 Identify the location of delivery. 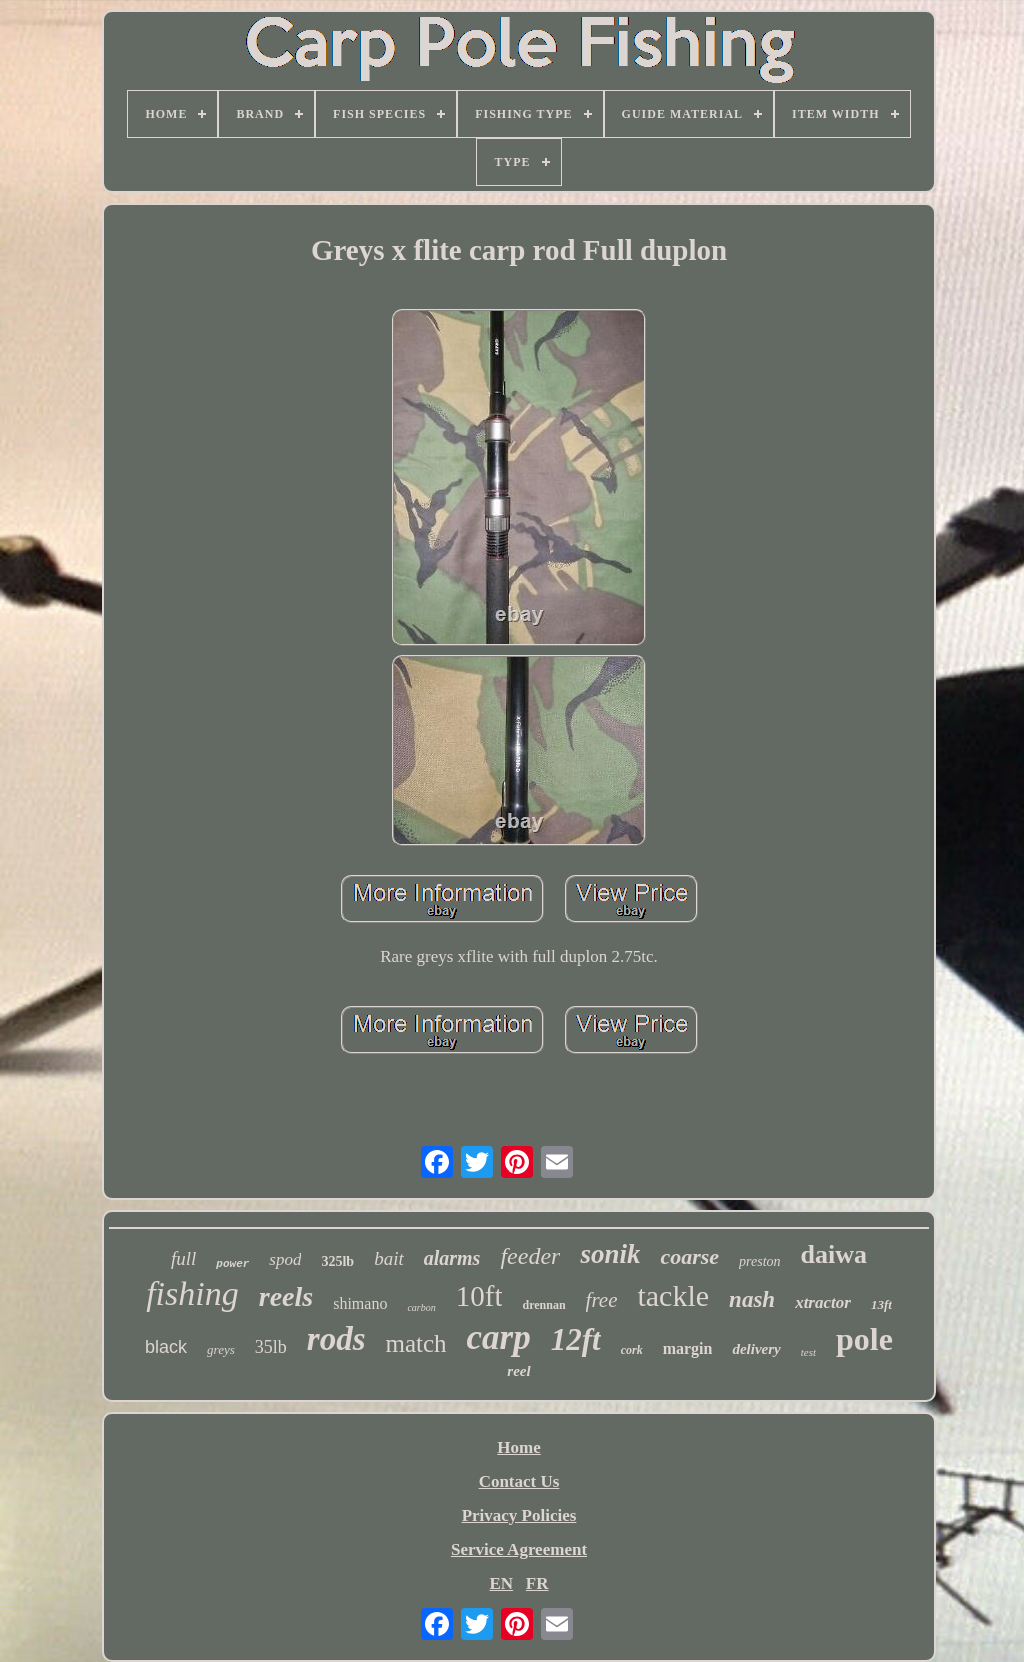
(756, 1349).